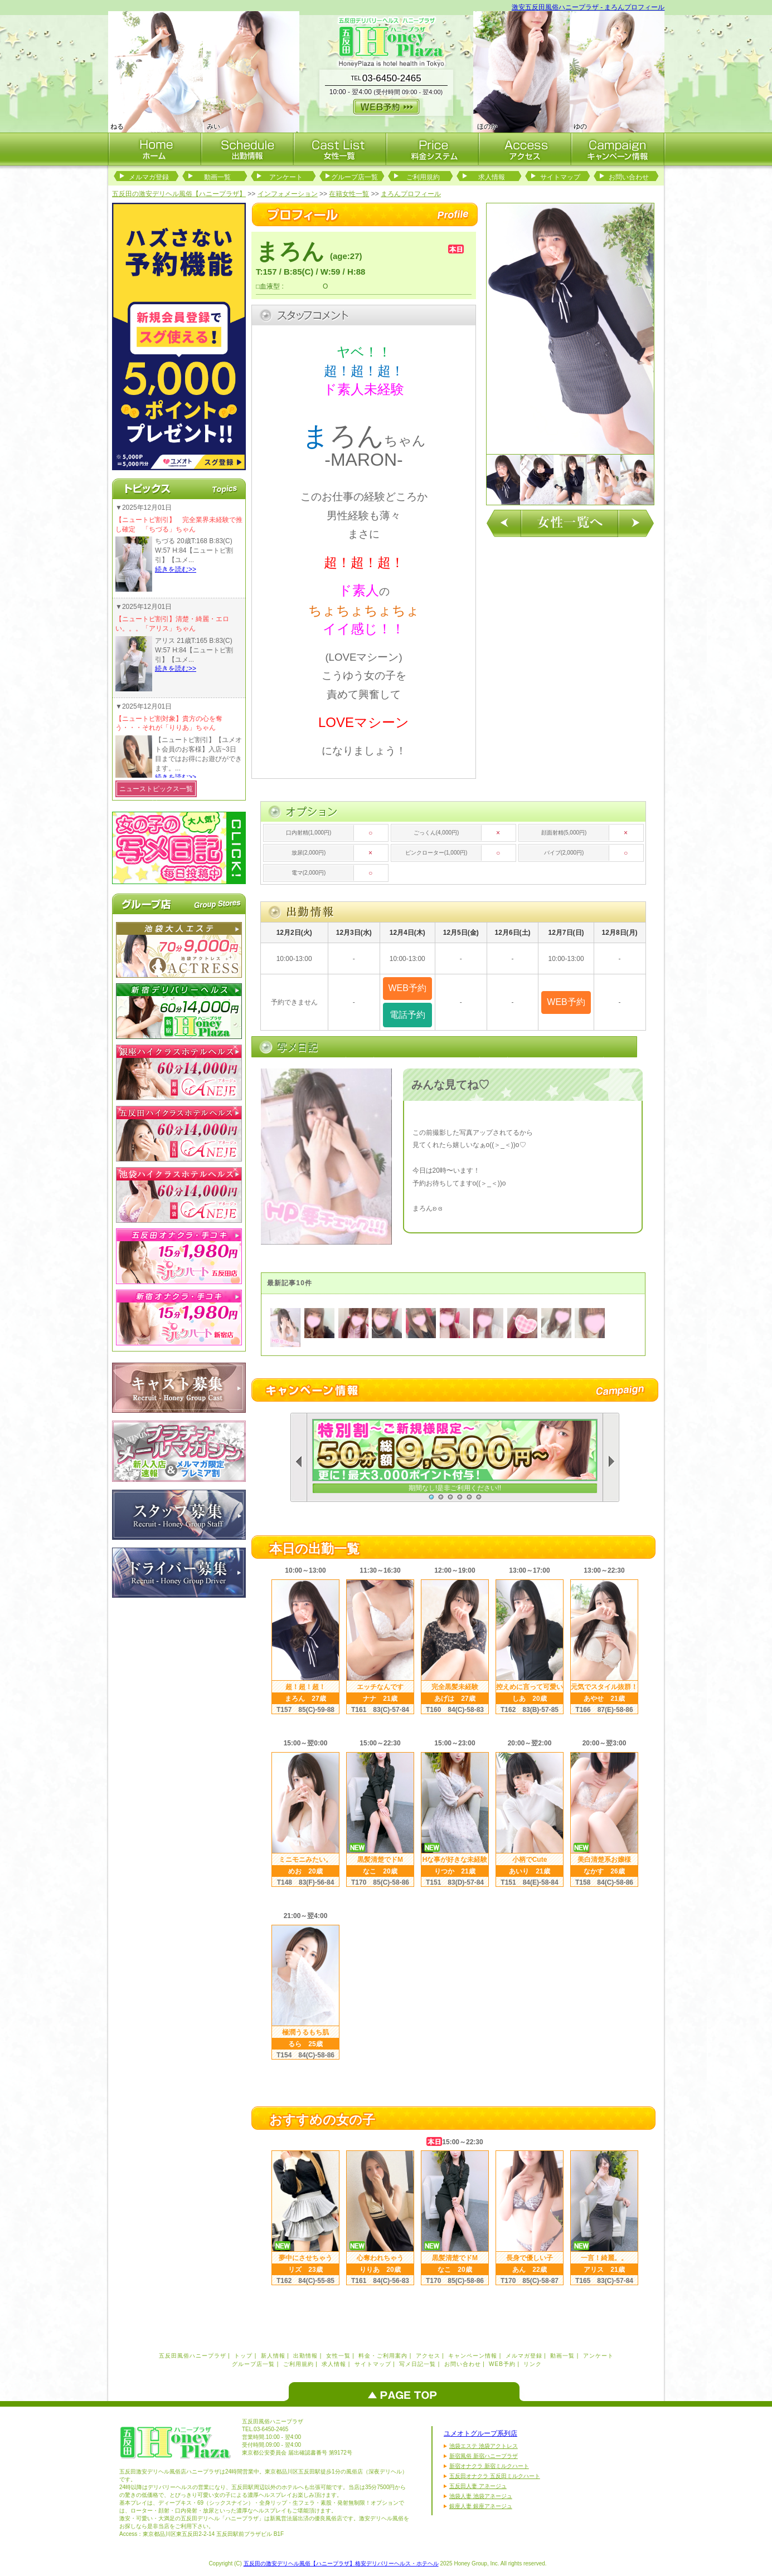 This screenshot has width=772, height=2576. I want to click on 女性一覧, so click(338, 2356).